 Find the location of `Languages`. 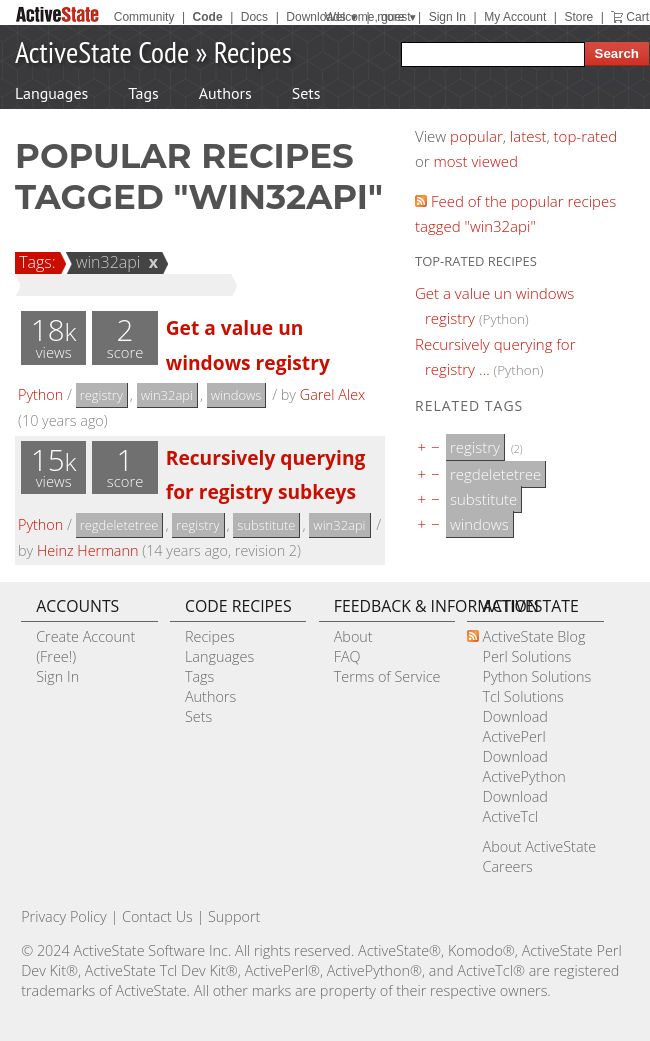

Languages is located at coordinates (51, 93).